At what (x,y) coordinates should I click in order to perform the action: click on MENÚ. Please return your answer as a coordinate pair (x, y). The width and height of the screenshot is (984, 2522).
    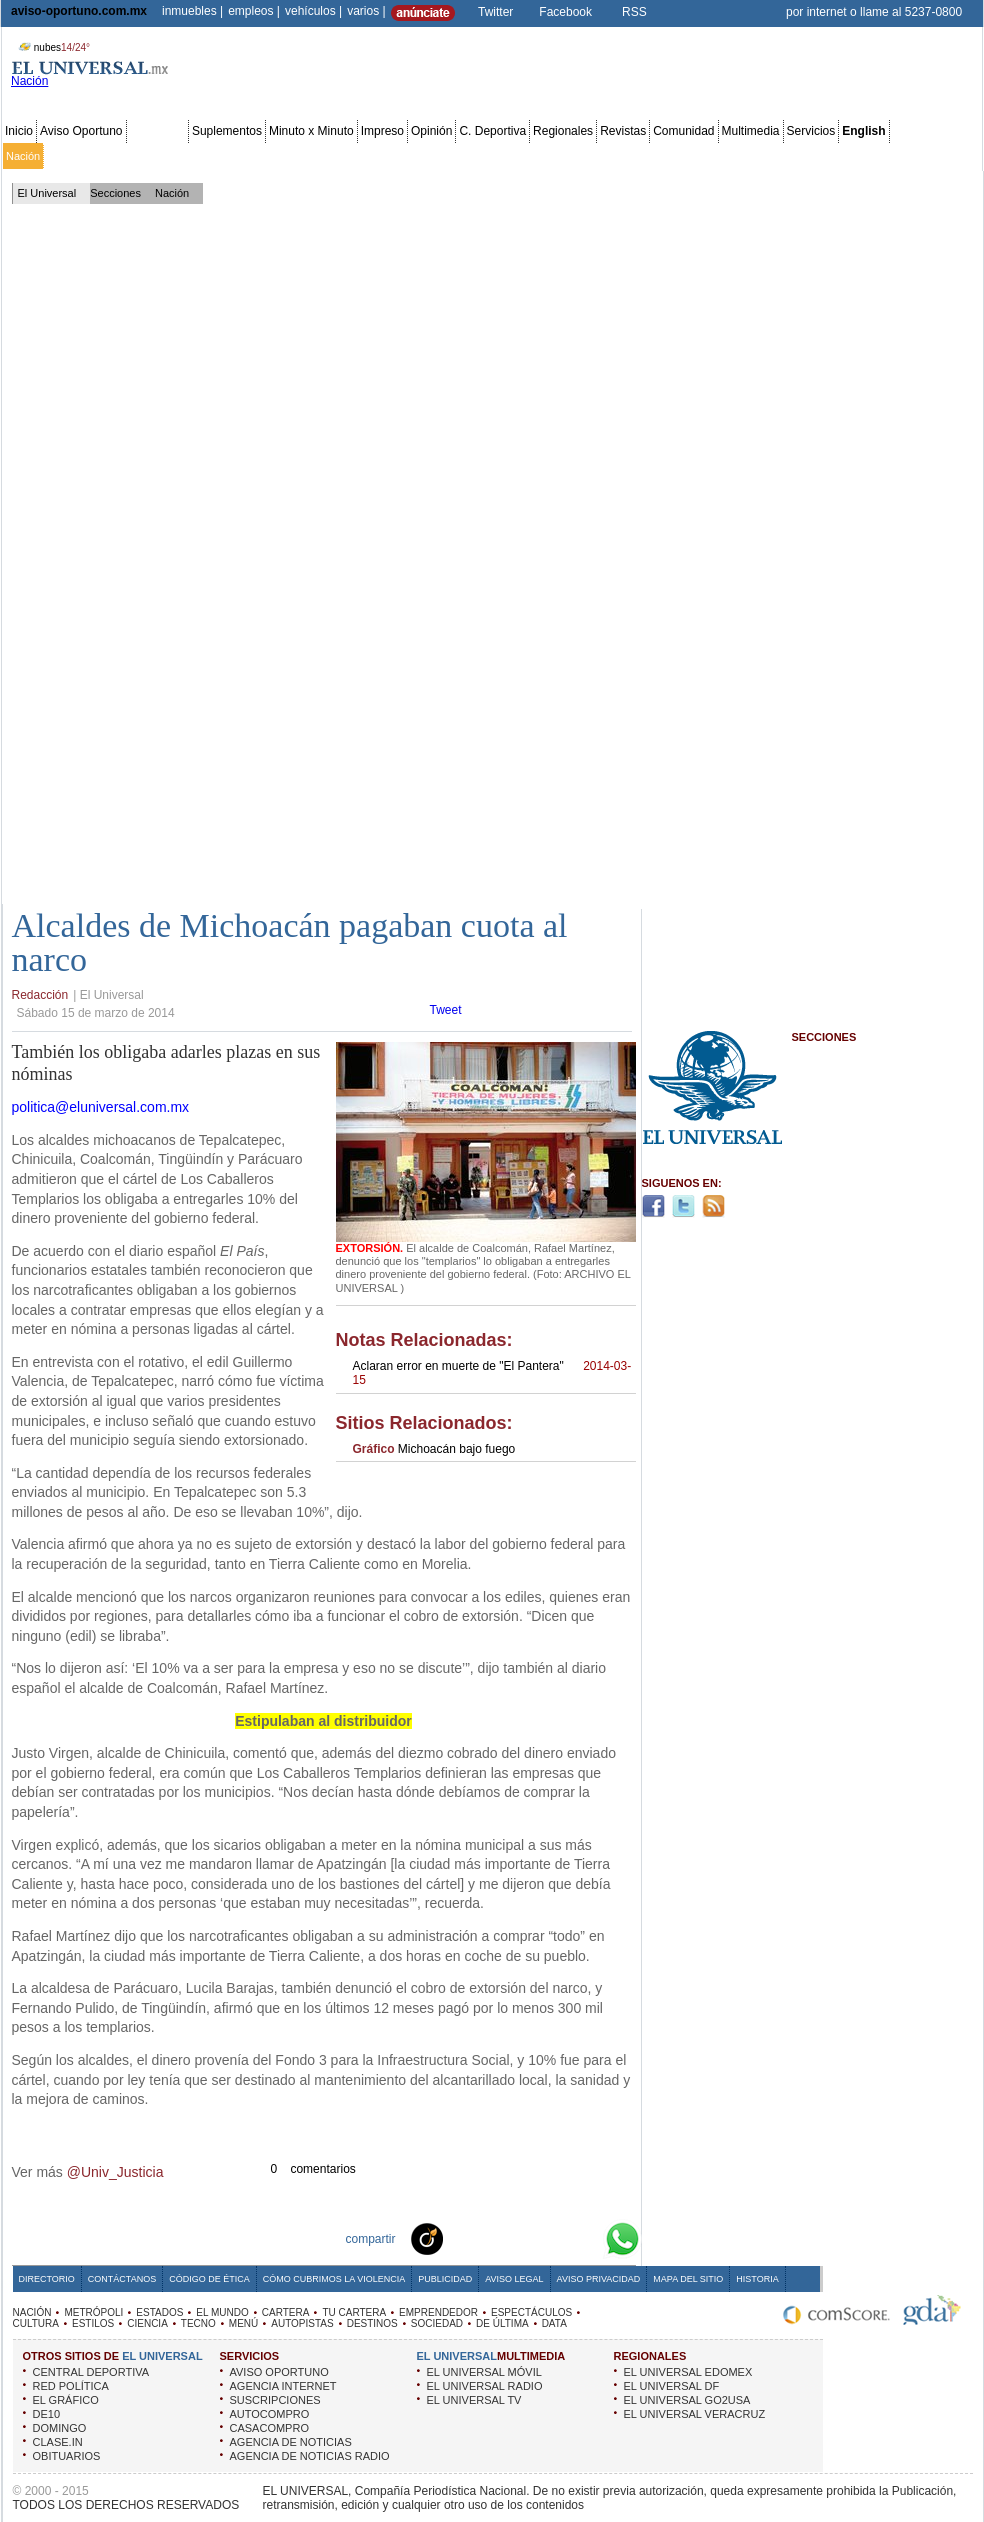
    Looking at the image, I should click on (243, 2323).